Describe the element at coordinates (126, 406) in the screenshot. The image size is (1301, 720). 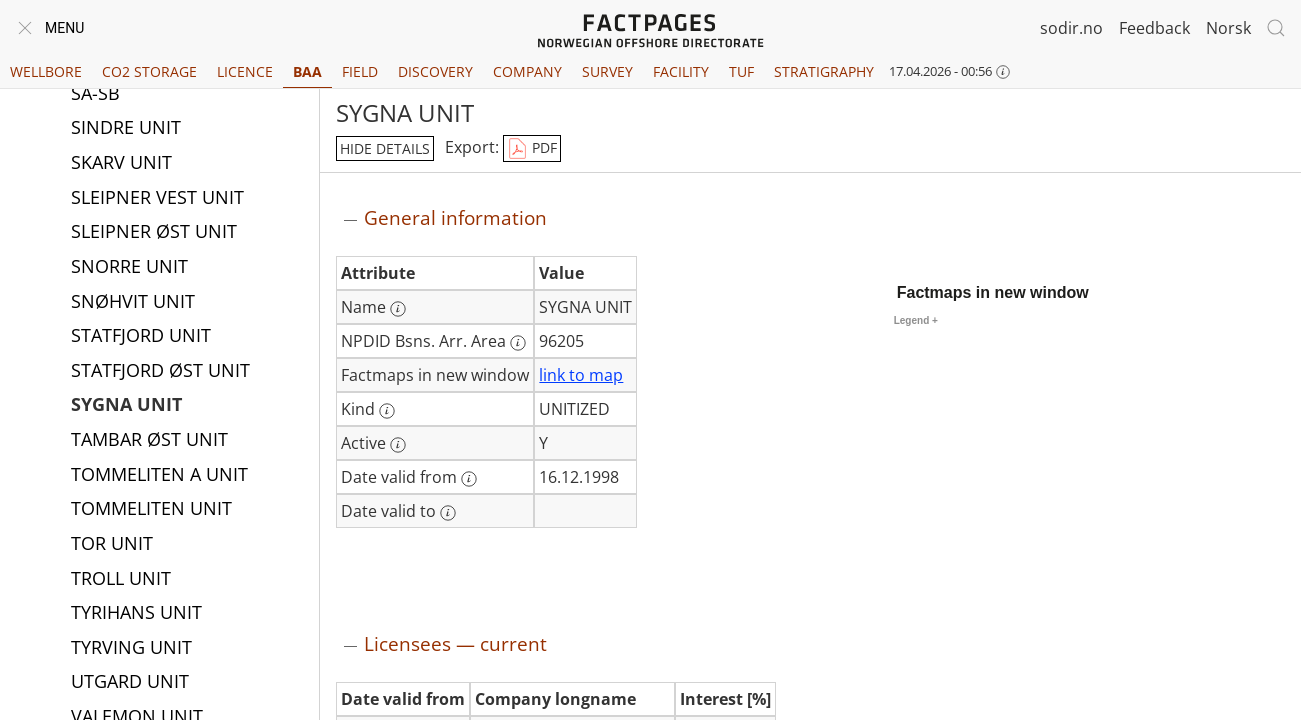
I see `SYGNA UNIT` at that location.